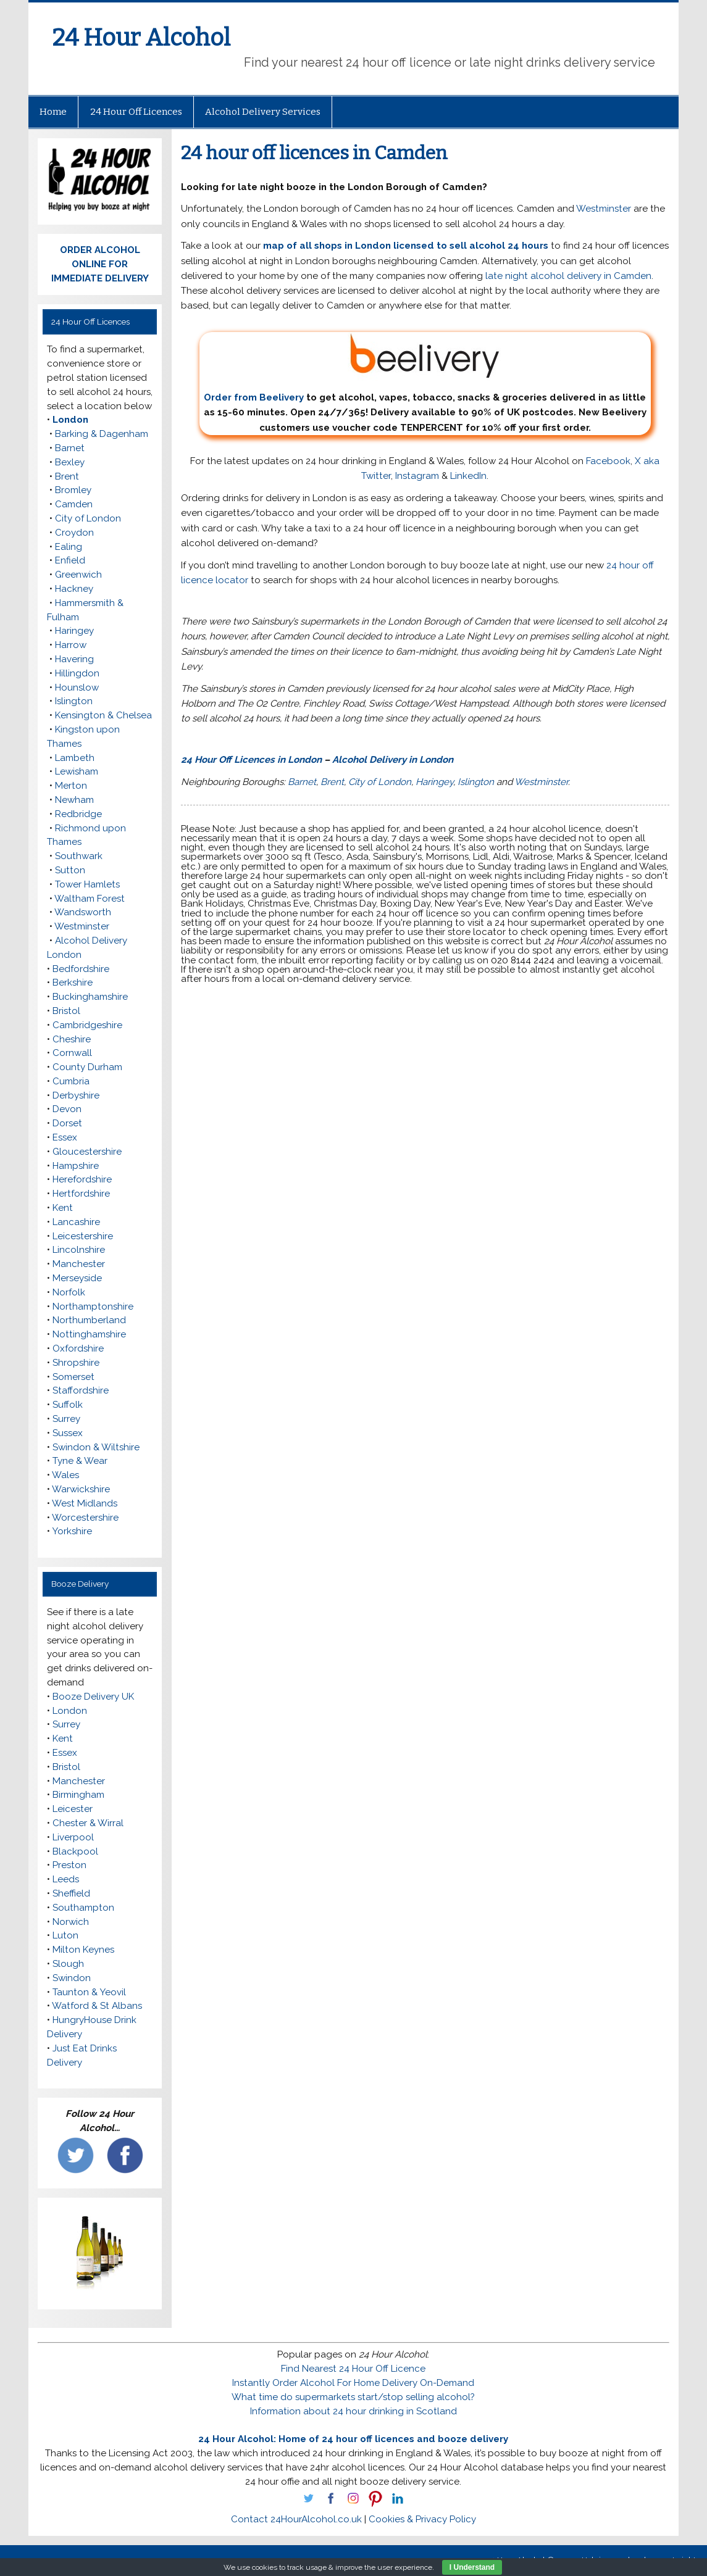  What do you see at coordinates (422, 2519) in the screenshot?
I see `Cookies & Privacy Policy` at bounding box center [422, 2519].